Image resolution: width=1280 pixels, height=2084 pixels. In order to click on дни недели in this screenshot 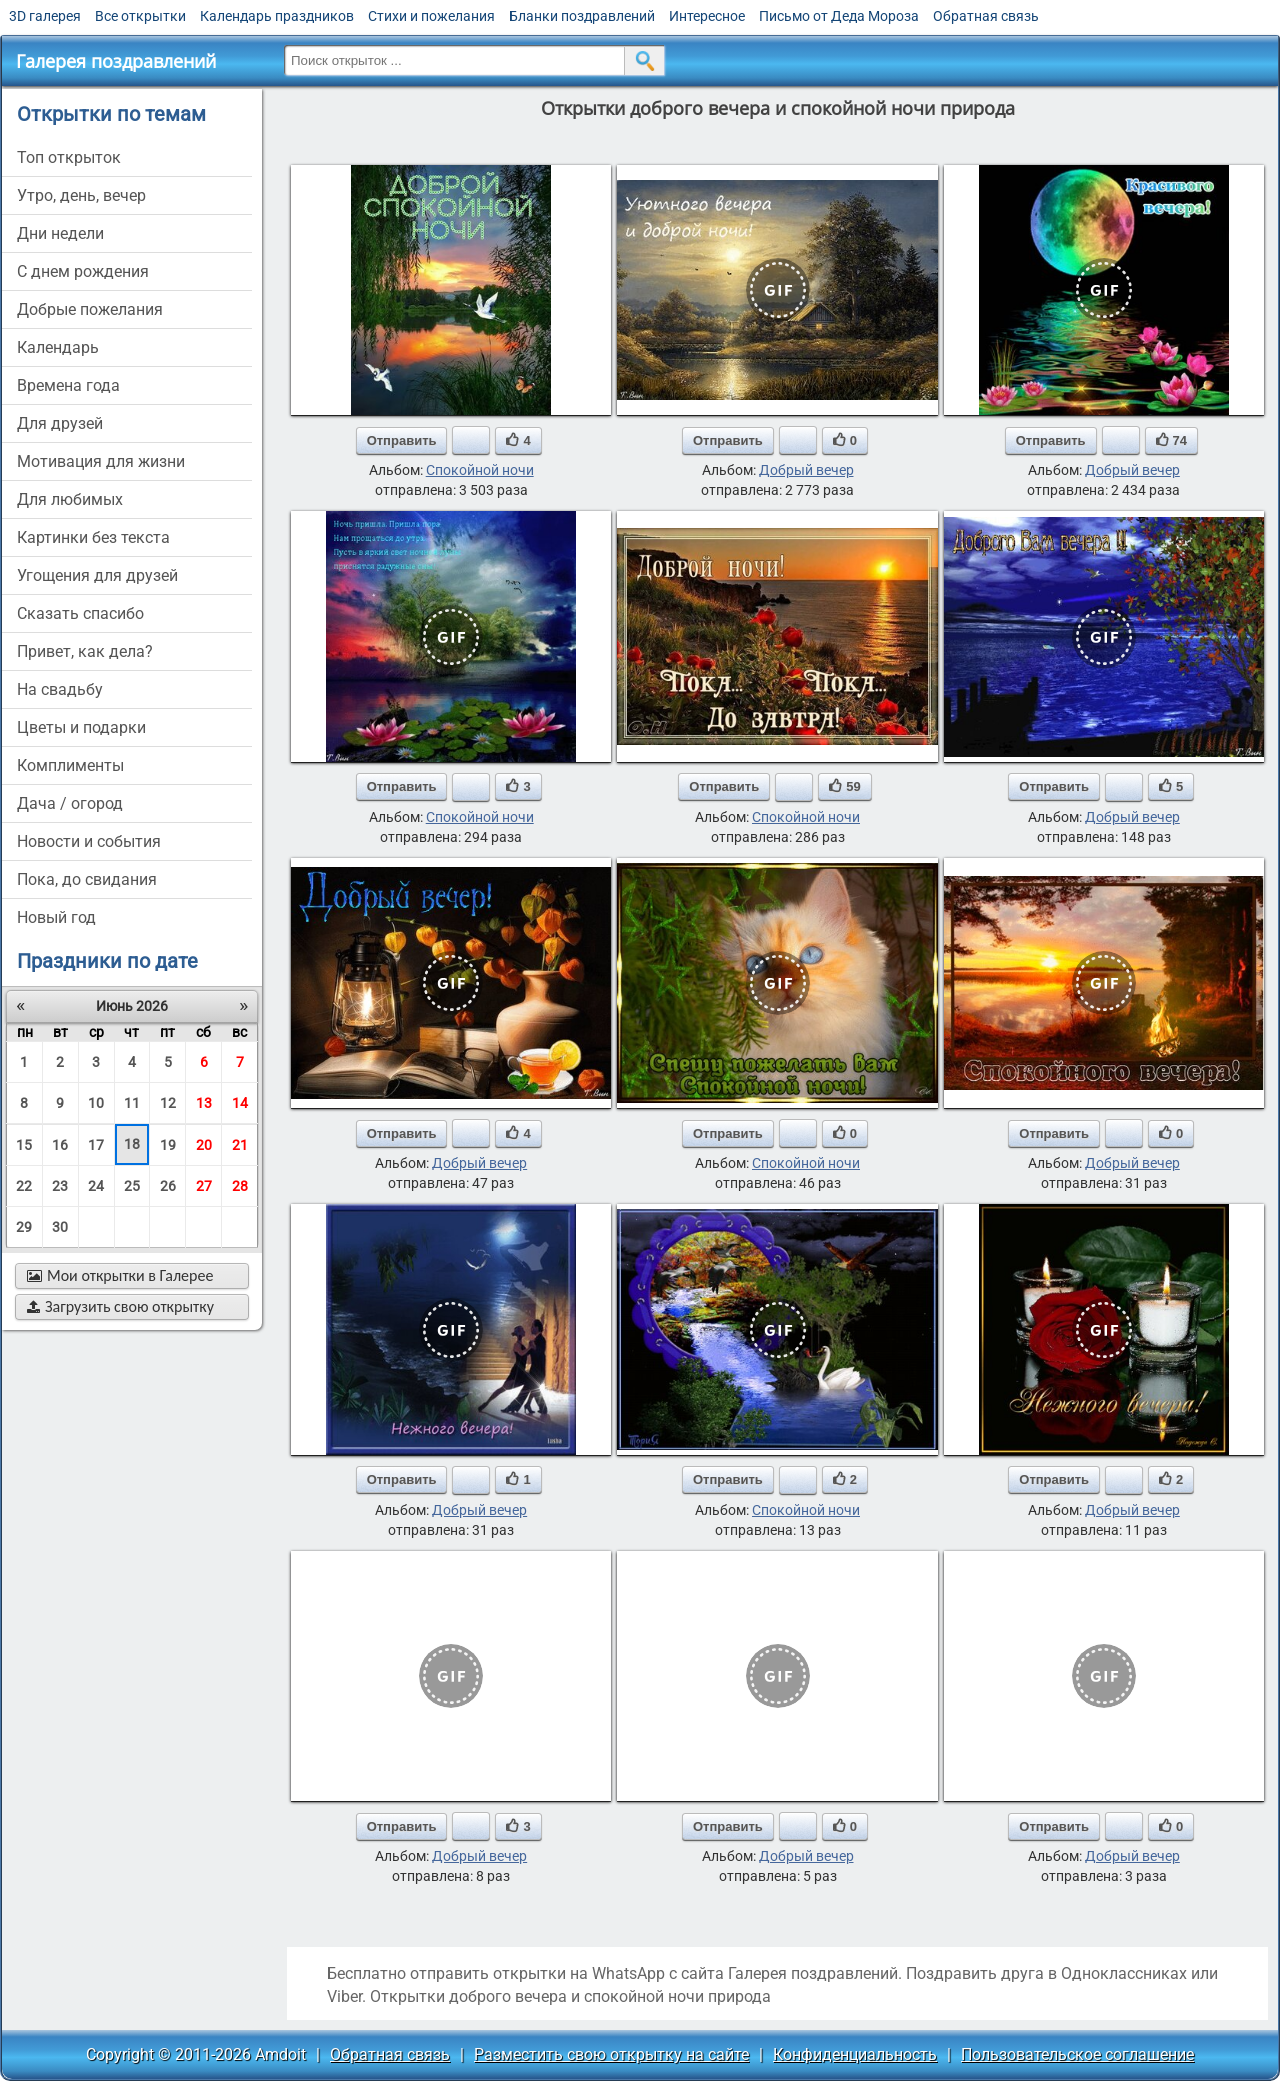, I will do `click(60, 233)`.